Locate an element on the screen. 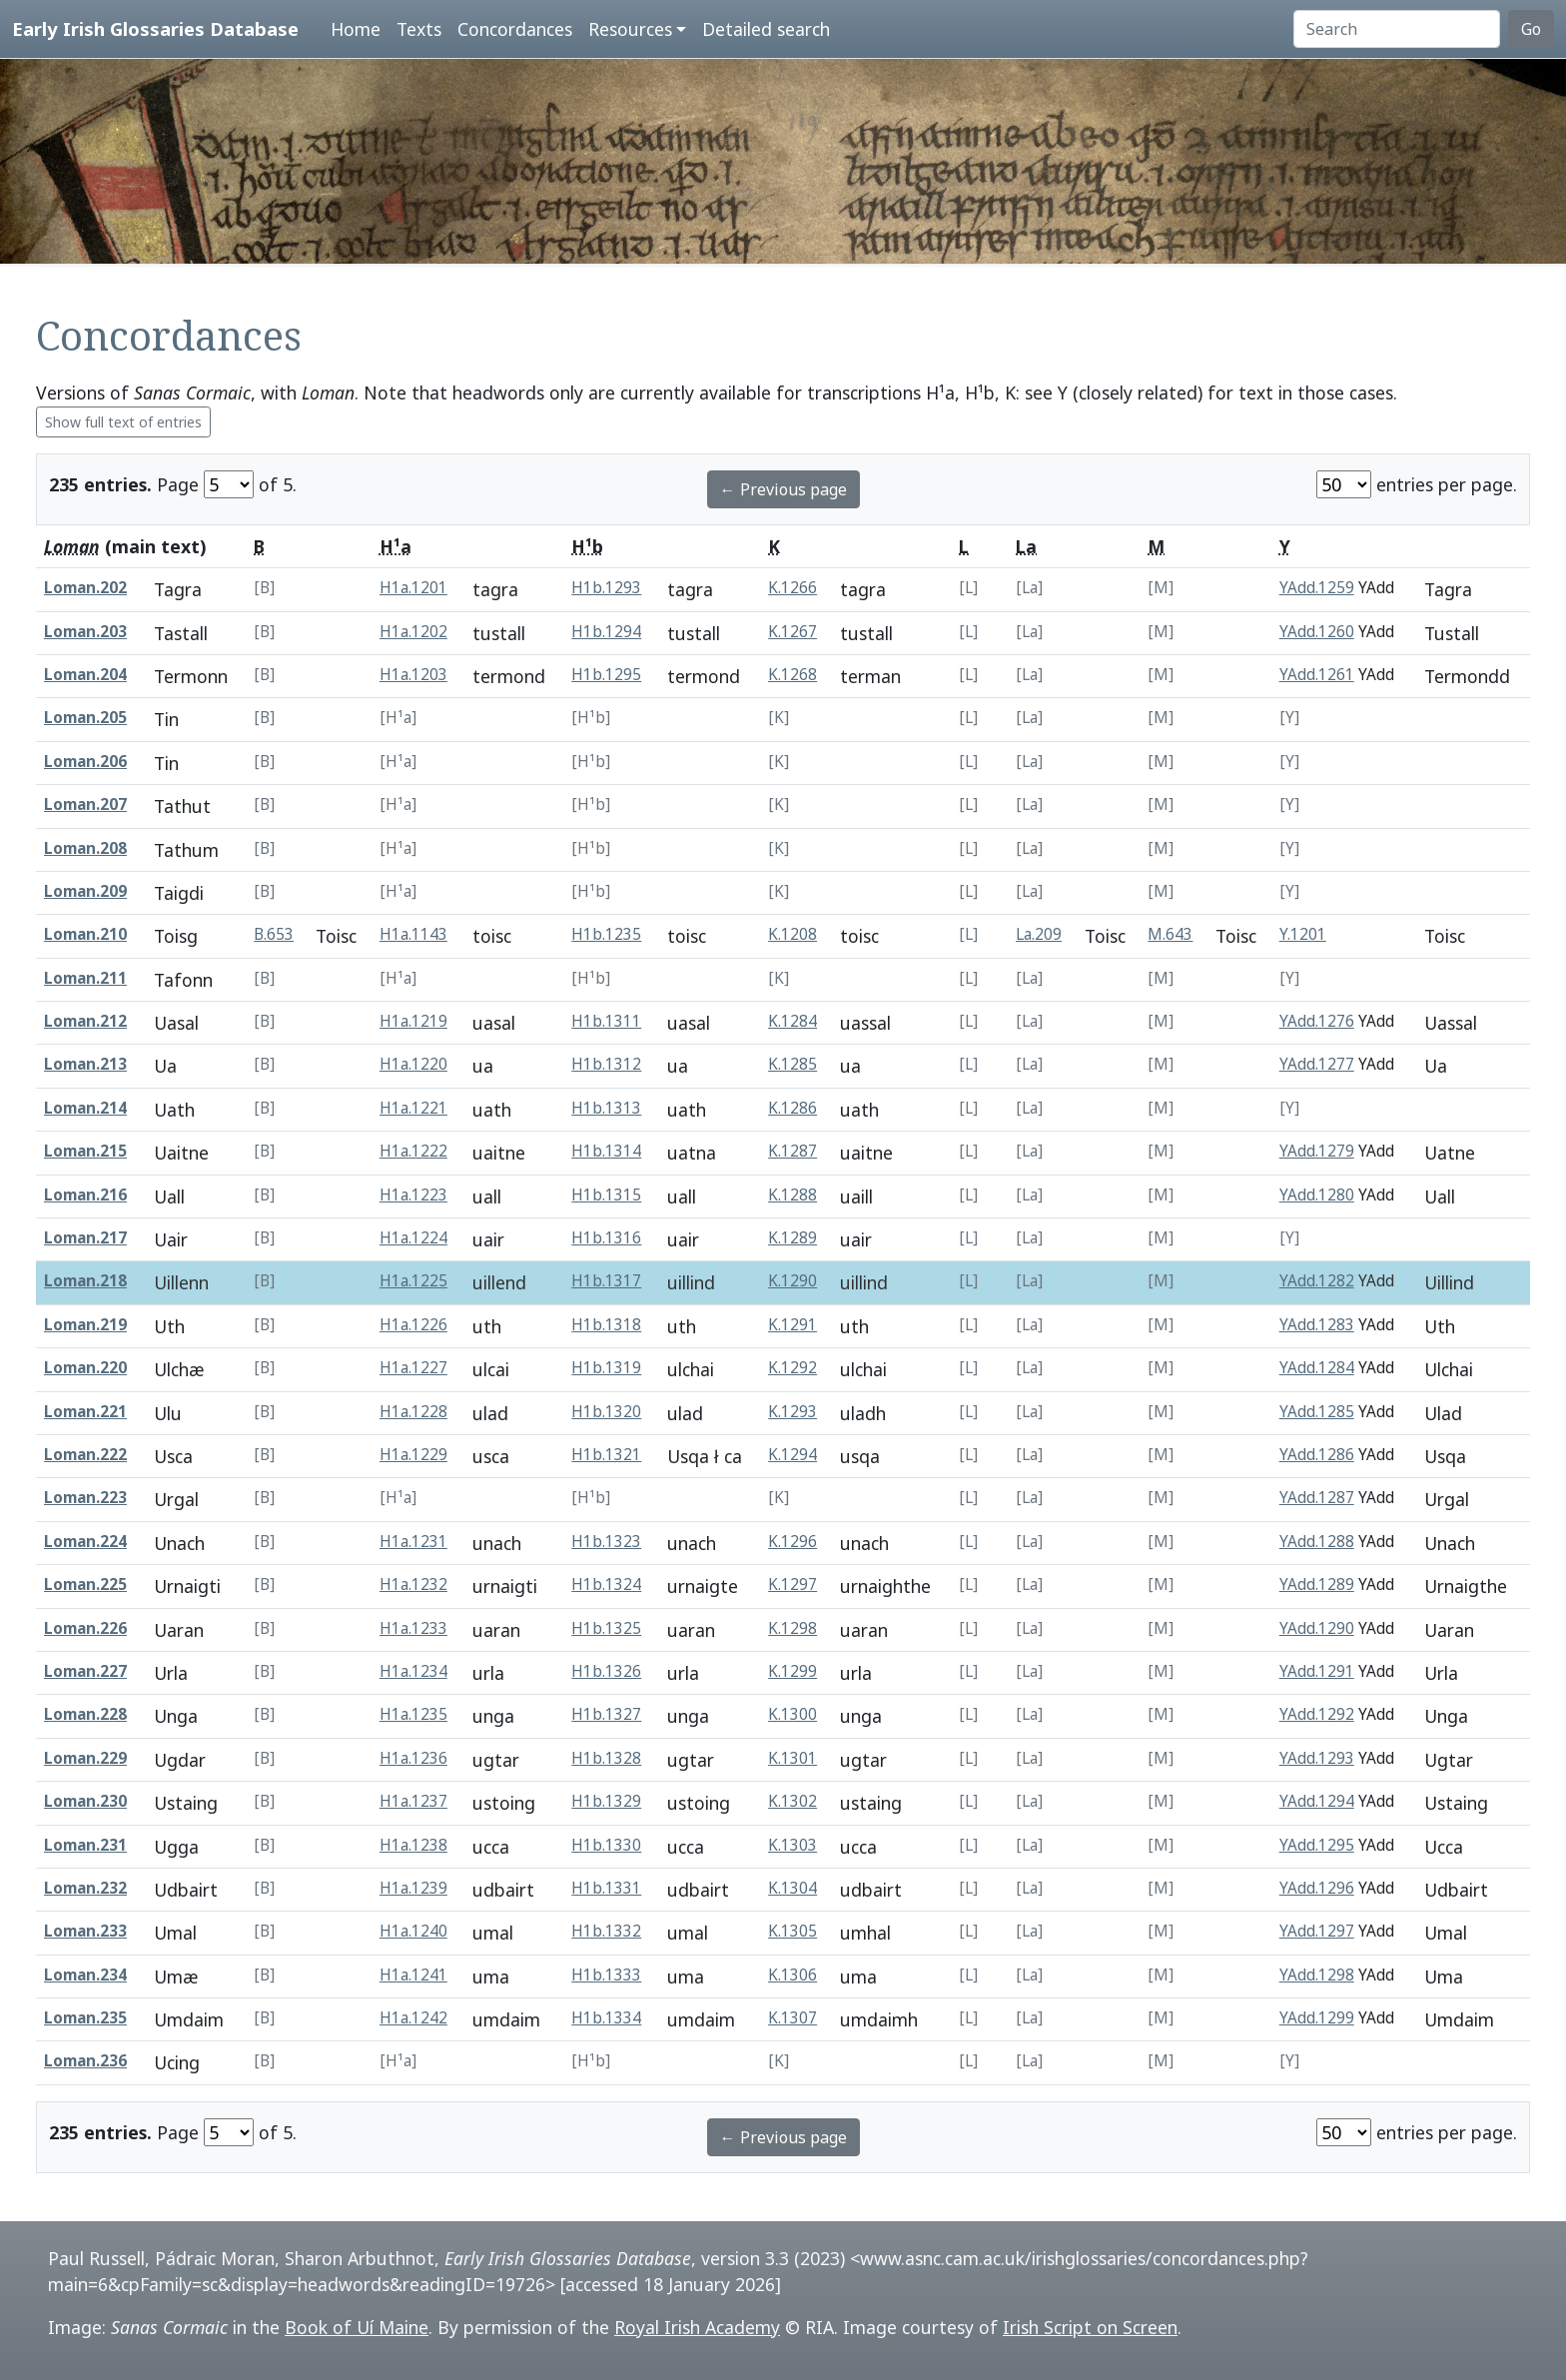 This screenshot has width=1566, height=2380. K.1284 is located at coordinates (792, 1021).